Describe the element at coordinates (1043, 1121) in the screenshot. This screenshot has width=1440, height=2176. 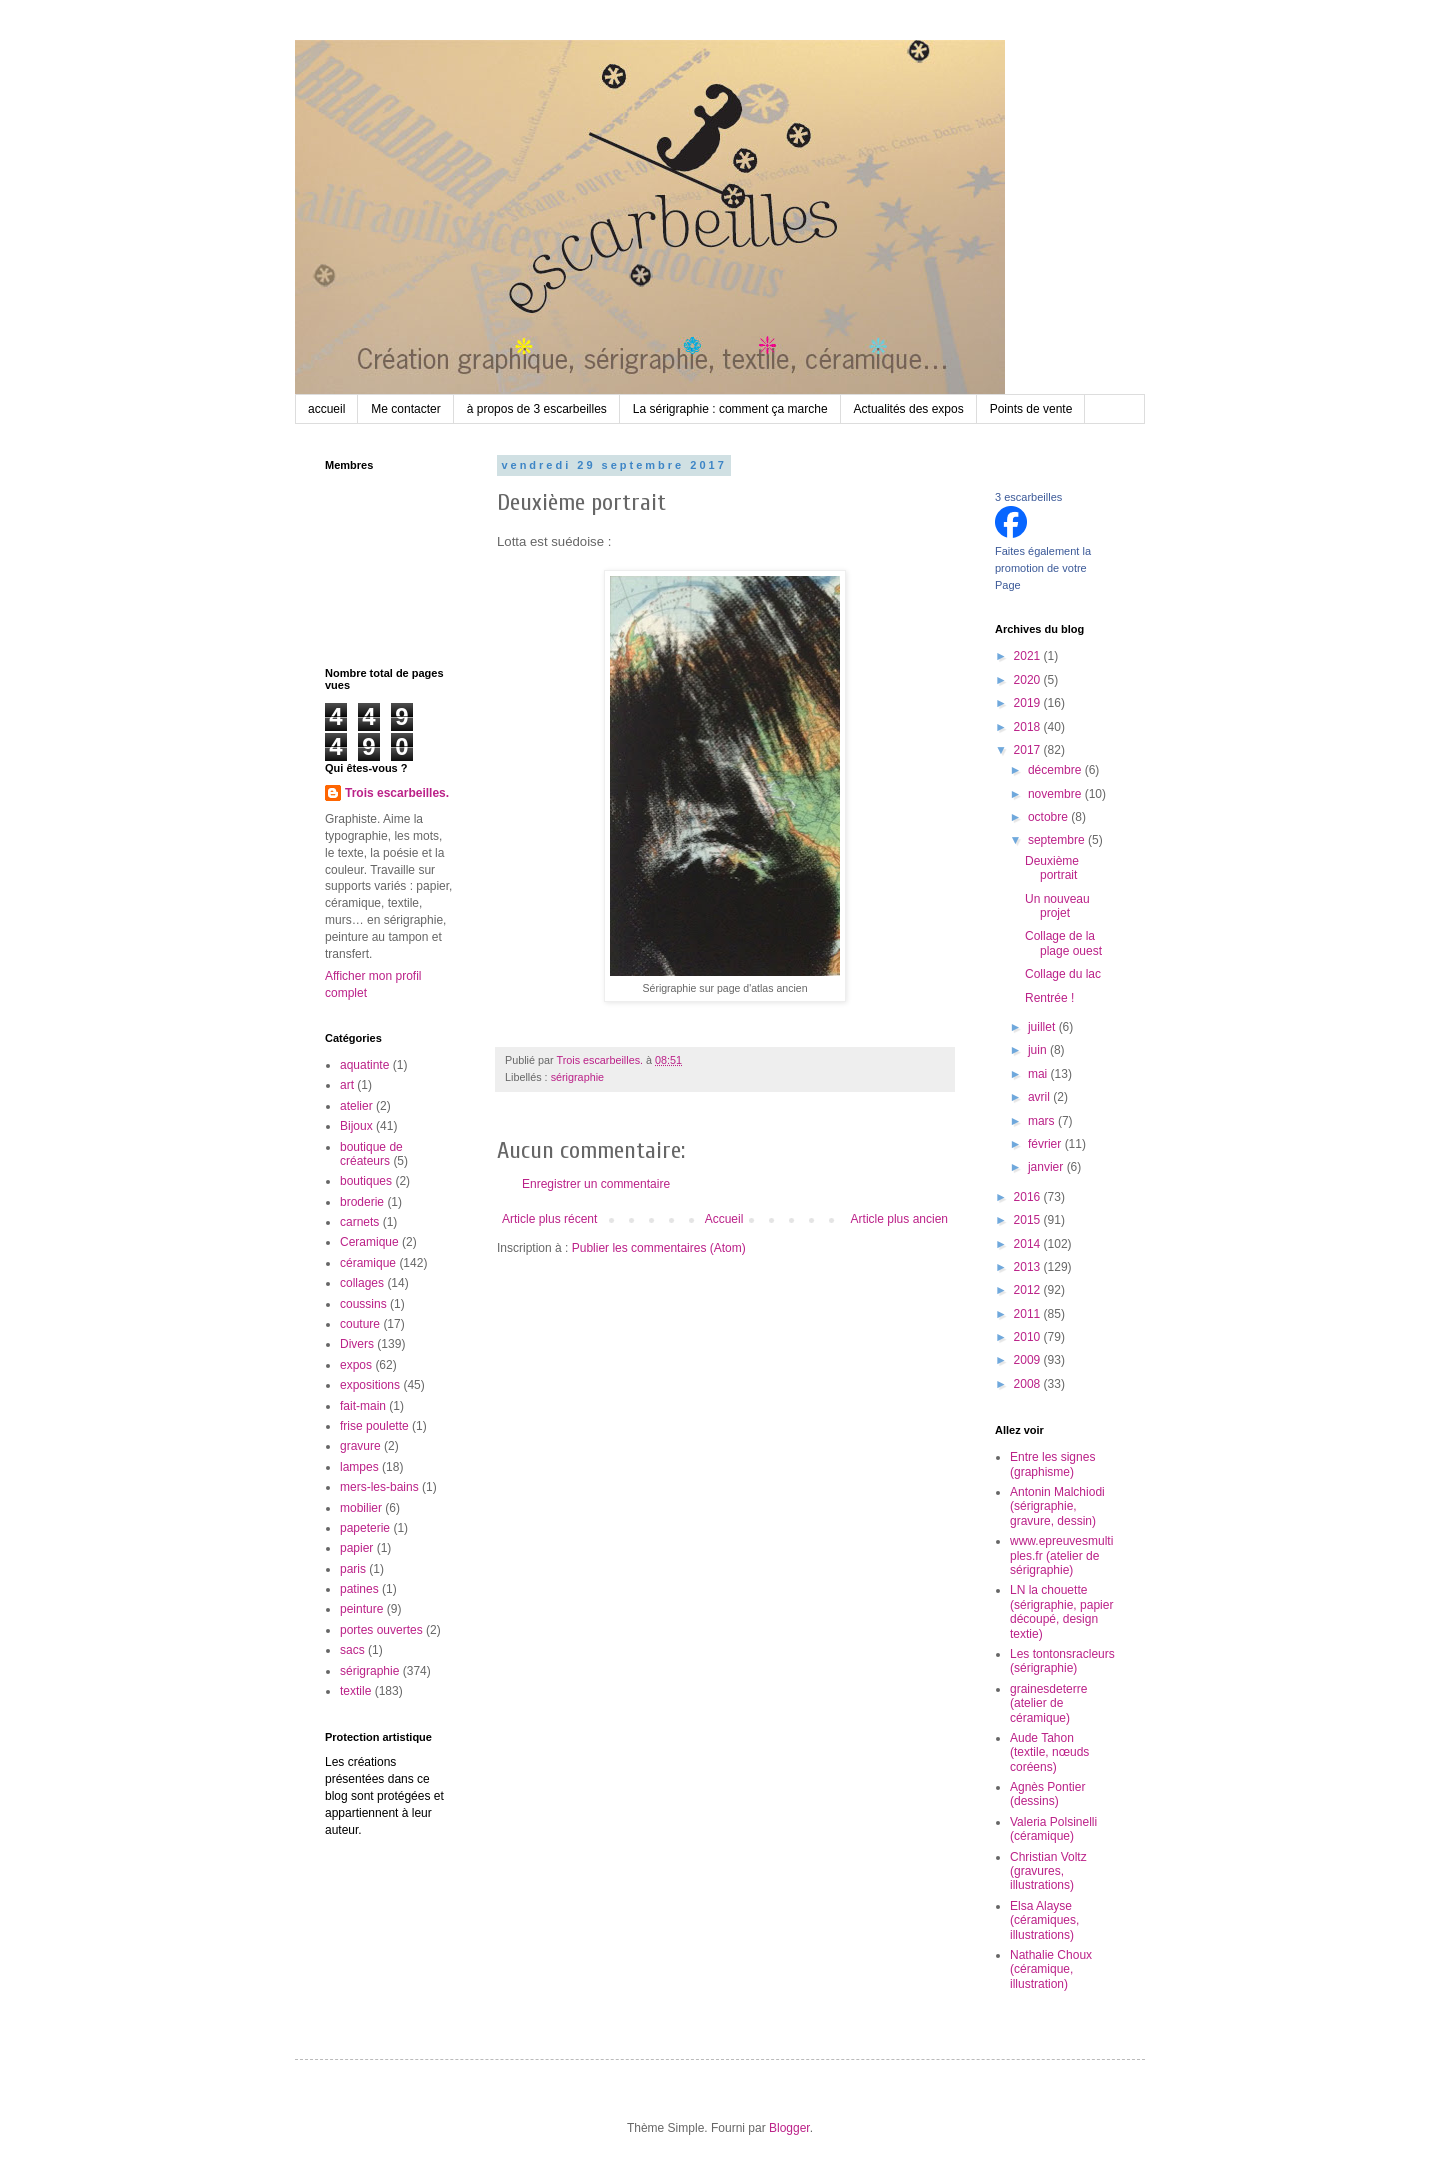
I see `mars` at that location.